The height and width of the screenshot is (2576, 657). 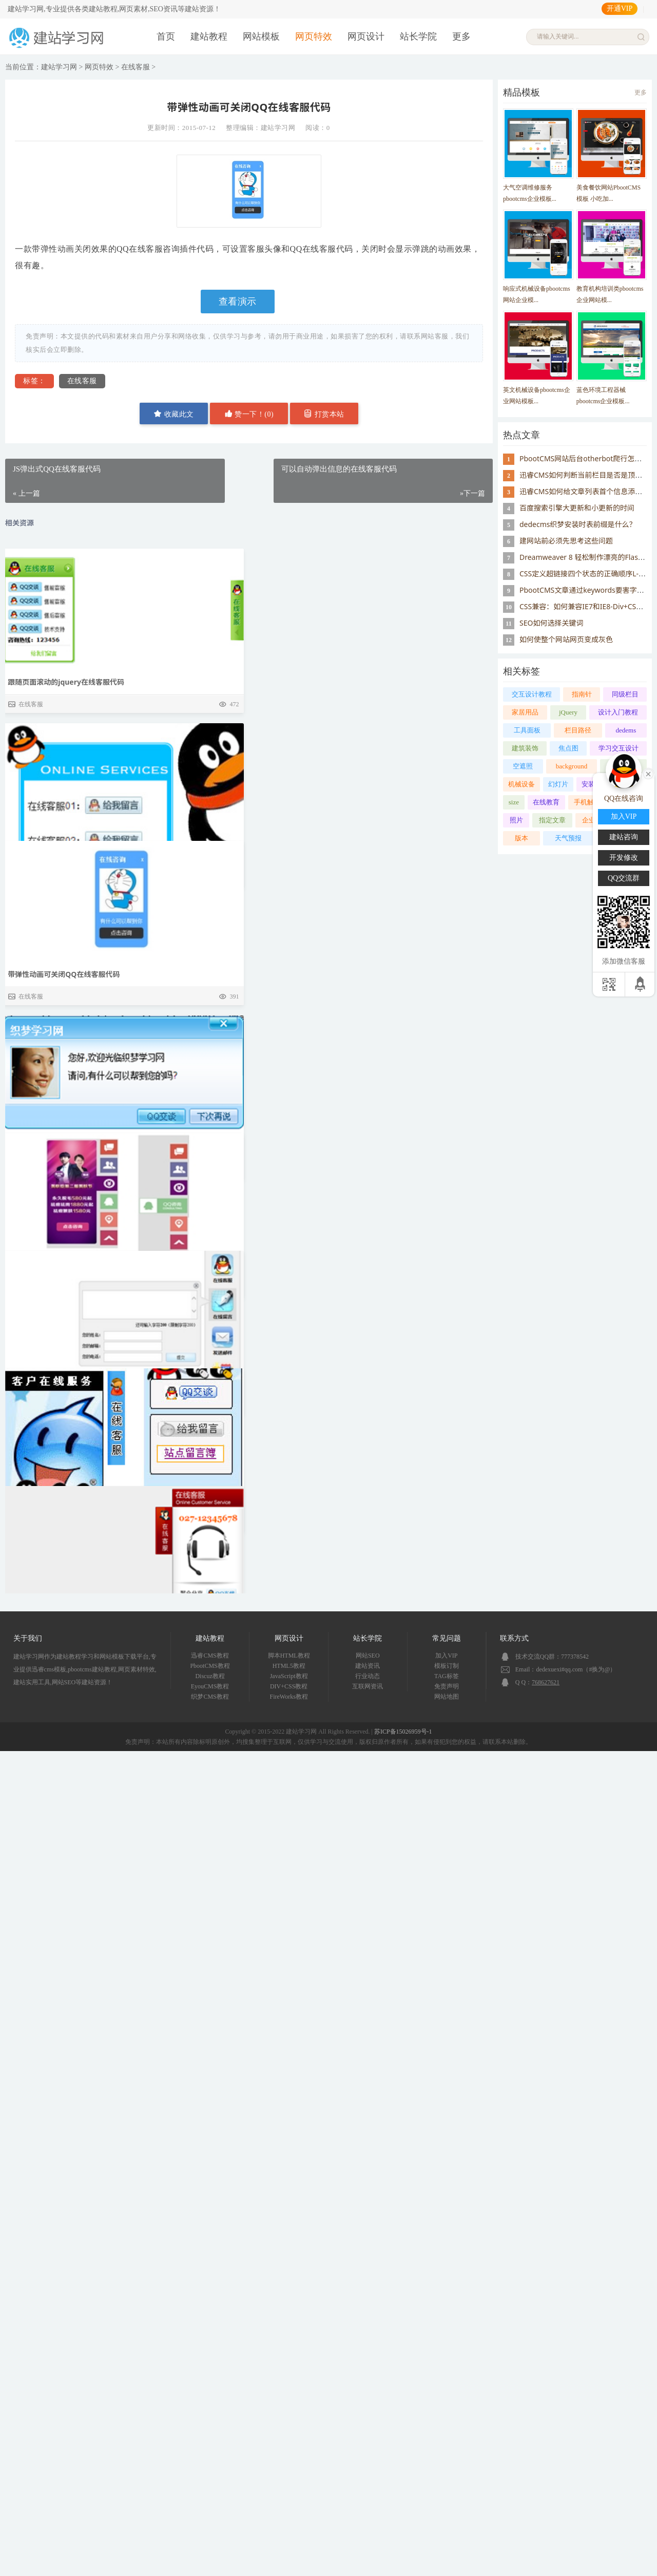 What do you see at coordinates (625, 694) in the screenshot?
I see `同级栏目` at bounding box center [625, 694].